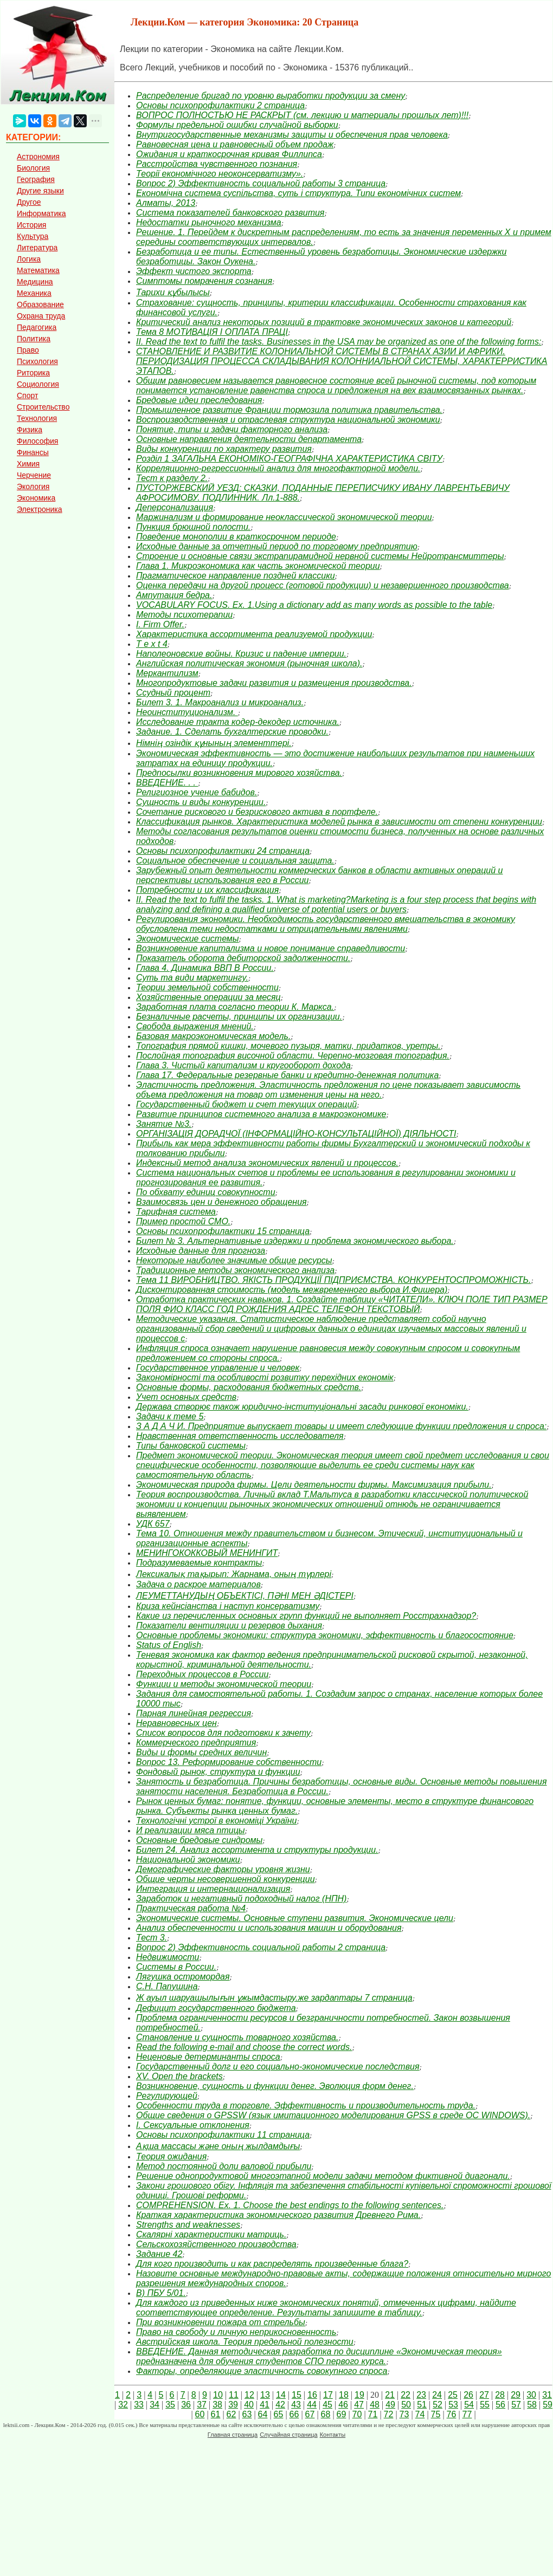 The image size is (553, 2576). I want to click on Общие сведения о GPSSW (язык имитационного моделирования GPSS в среде ОС WINDOWS)., so click(333, 2115).